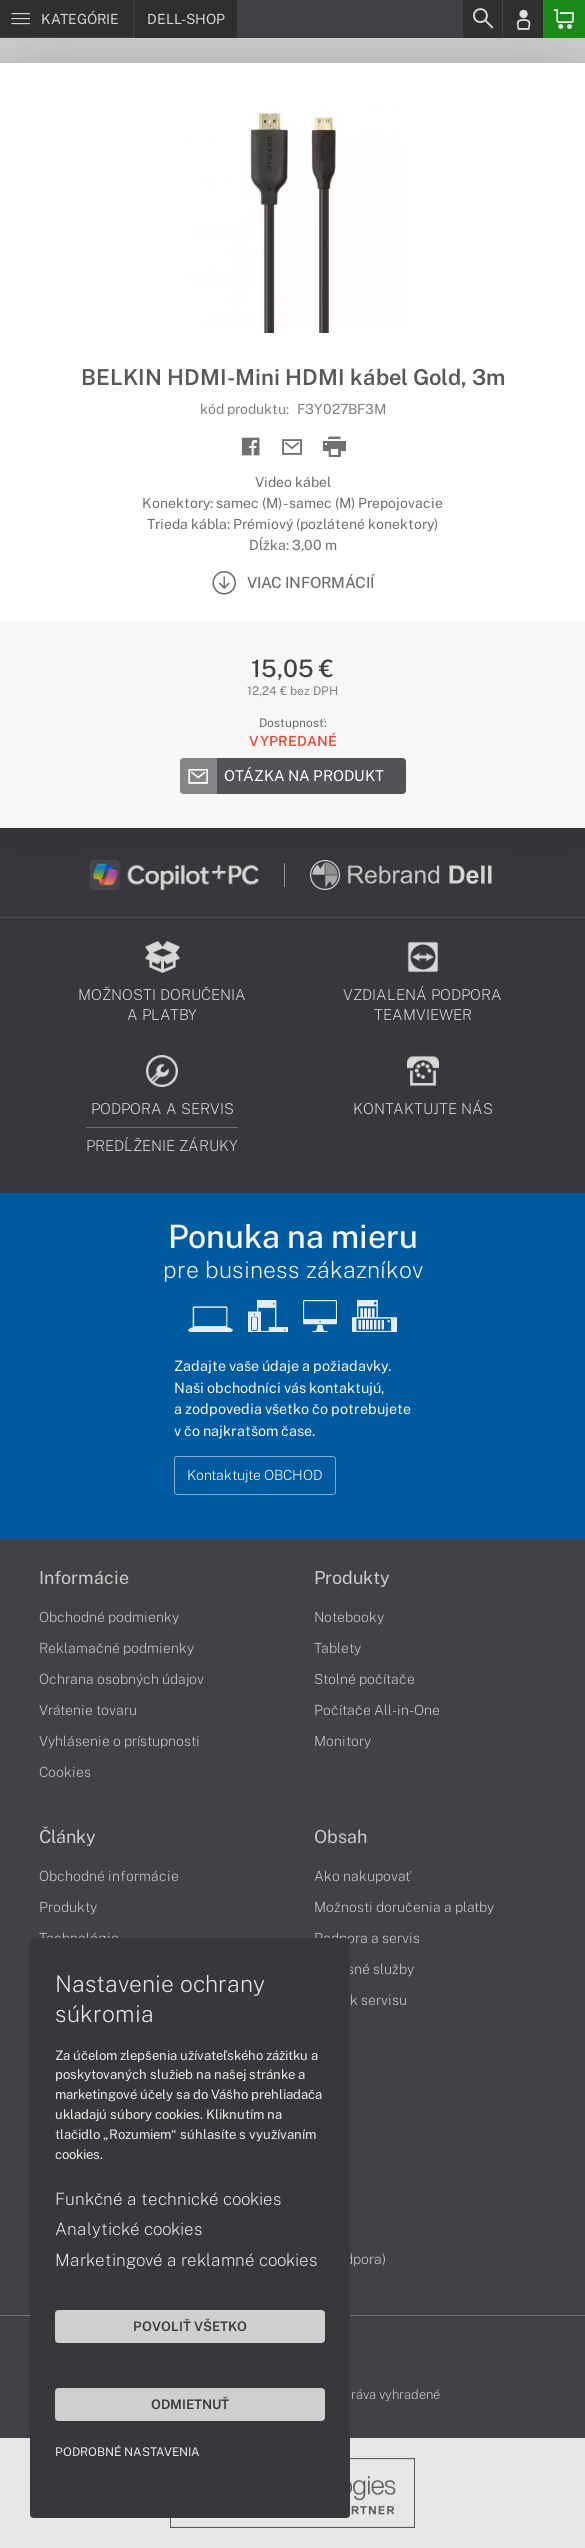 The image size is (585, 2548). What do you see at coordinates (364, 1969) in the screenshot?
I see `Servisné služby` at bounding box center [364, 1969].